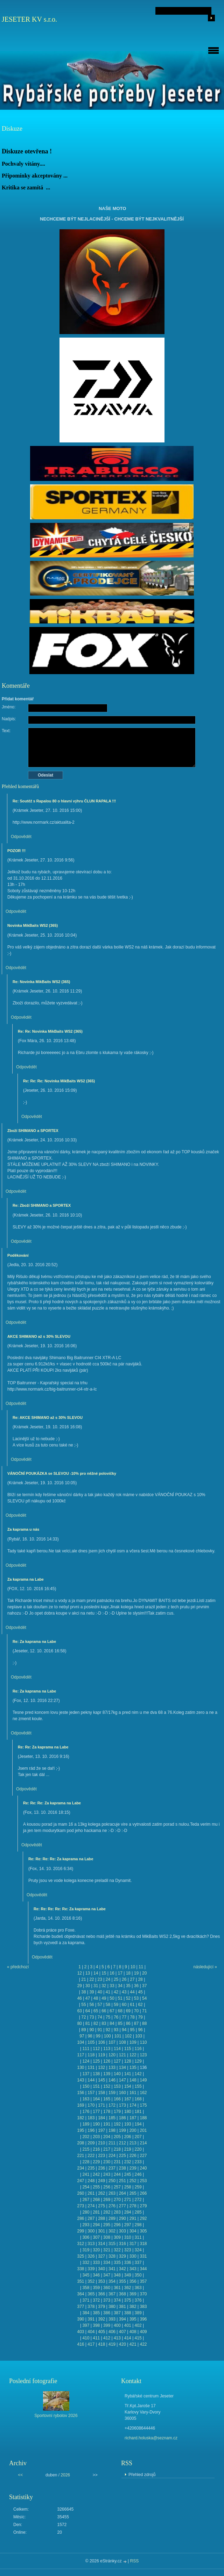  Describe the element at coordinates (80, 2193) in the screenshot. I see `260` at that location.